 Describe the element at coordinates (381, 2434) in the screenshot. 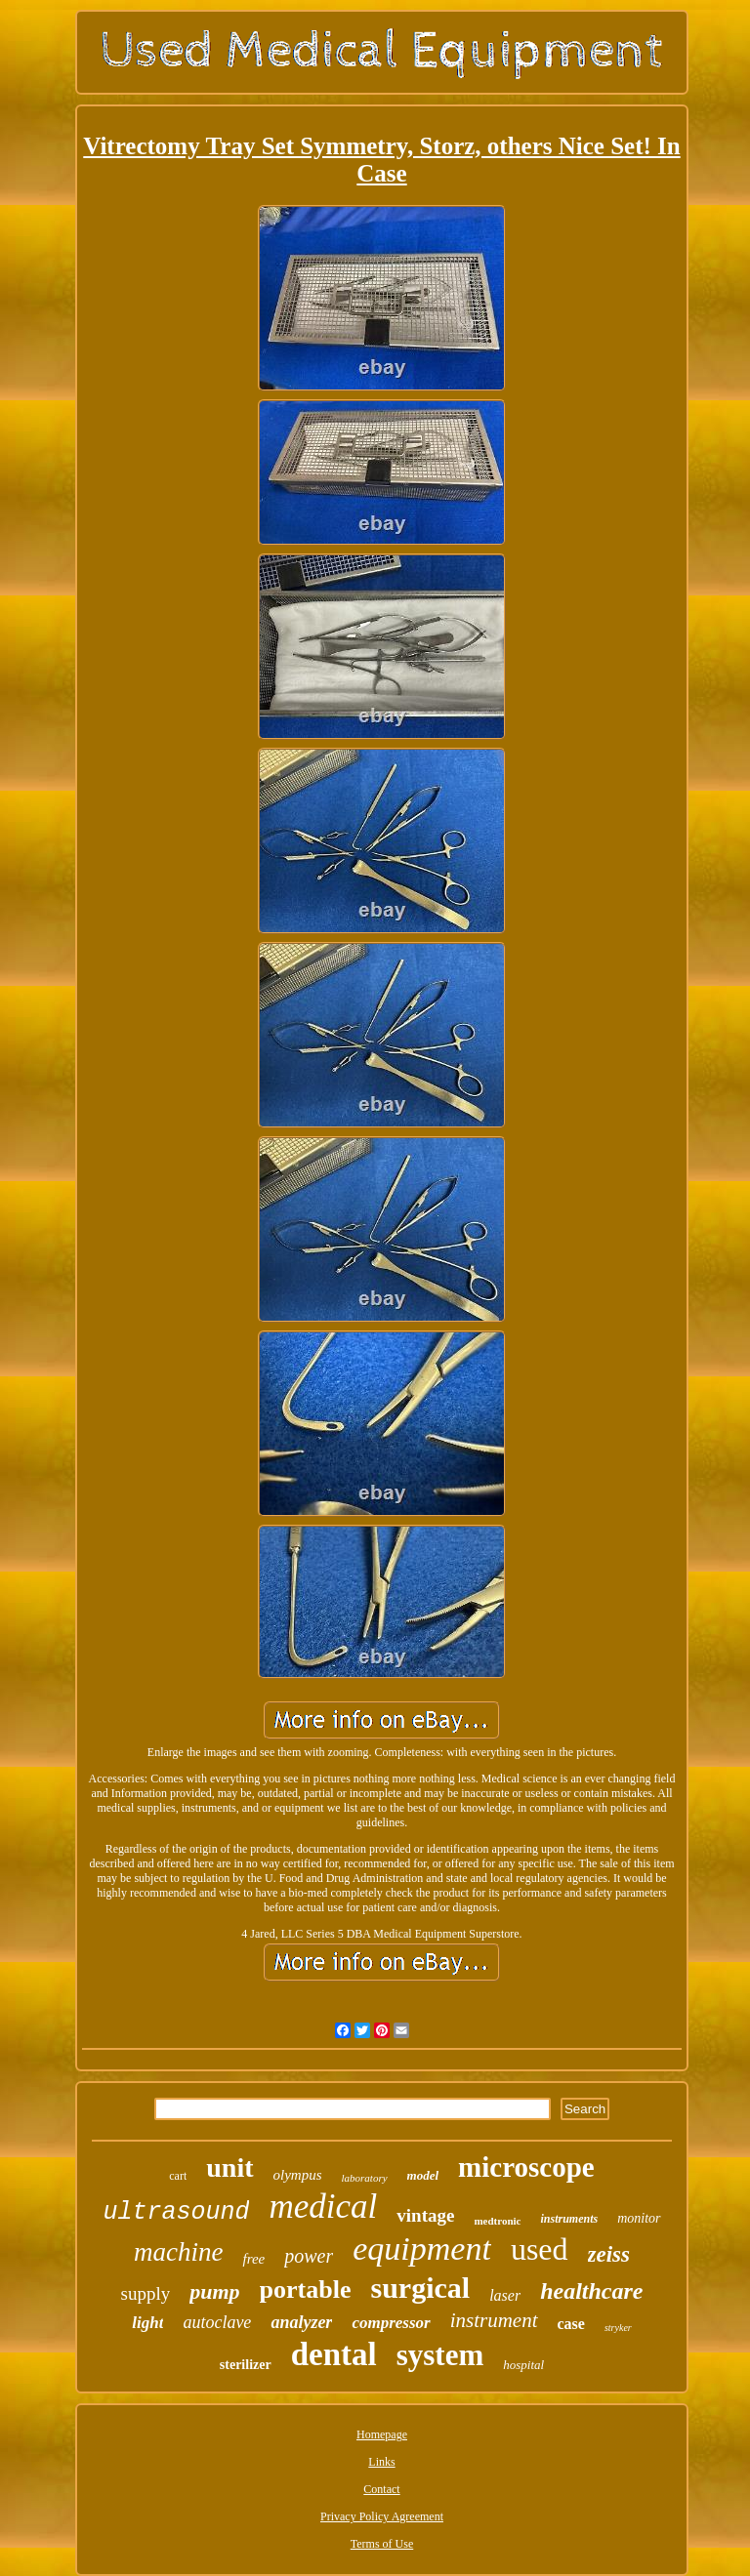

I see `Homepage` at that location.